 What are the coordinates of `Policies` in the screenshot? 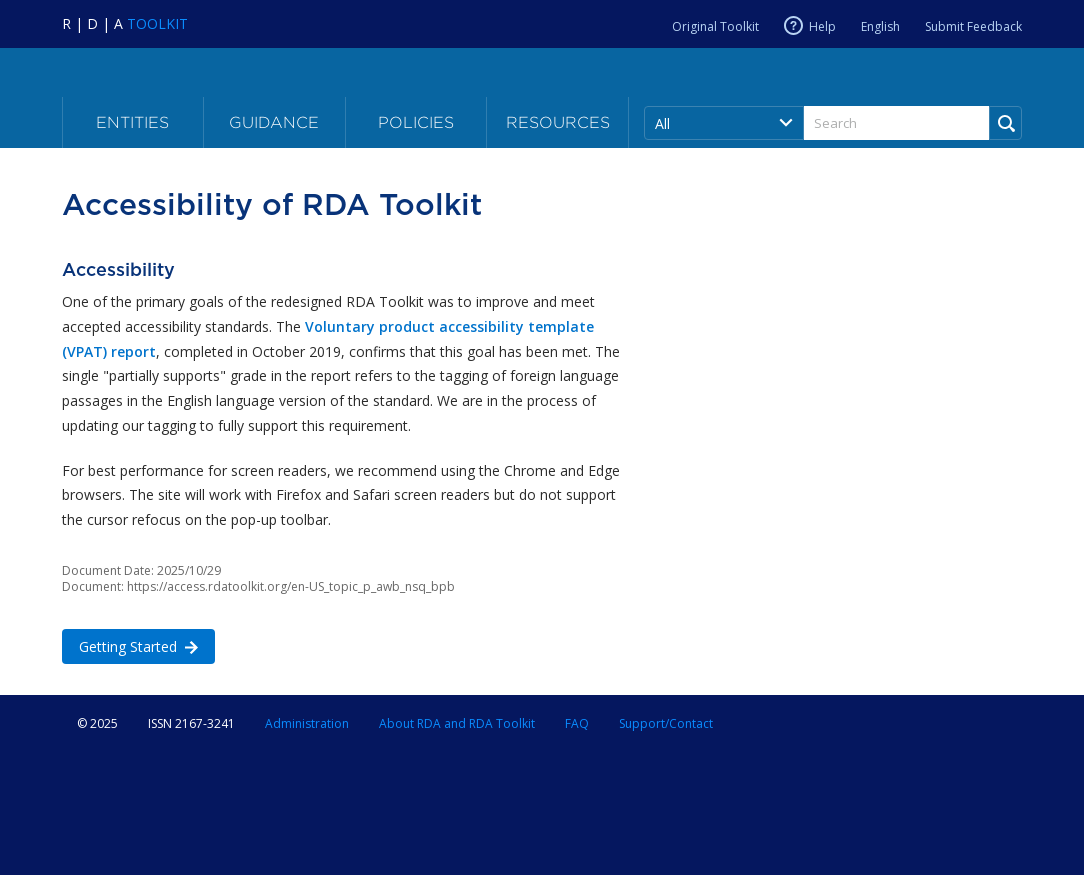 It's located at (416, 122).